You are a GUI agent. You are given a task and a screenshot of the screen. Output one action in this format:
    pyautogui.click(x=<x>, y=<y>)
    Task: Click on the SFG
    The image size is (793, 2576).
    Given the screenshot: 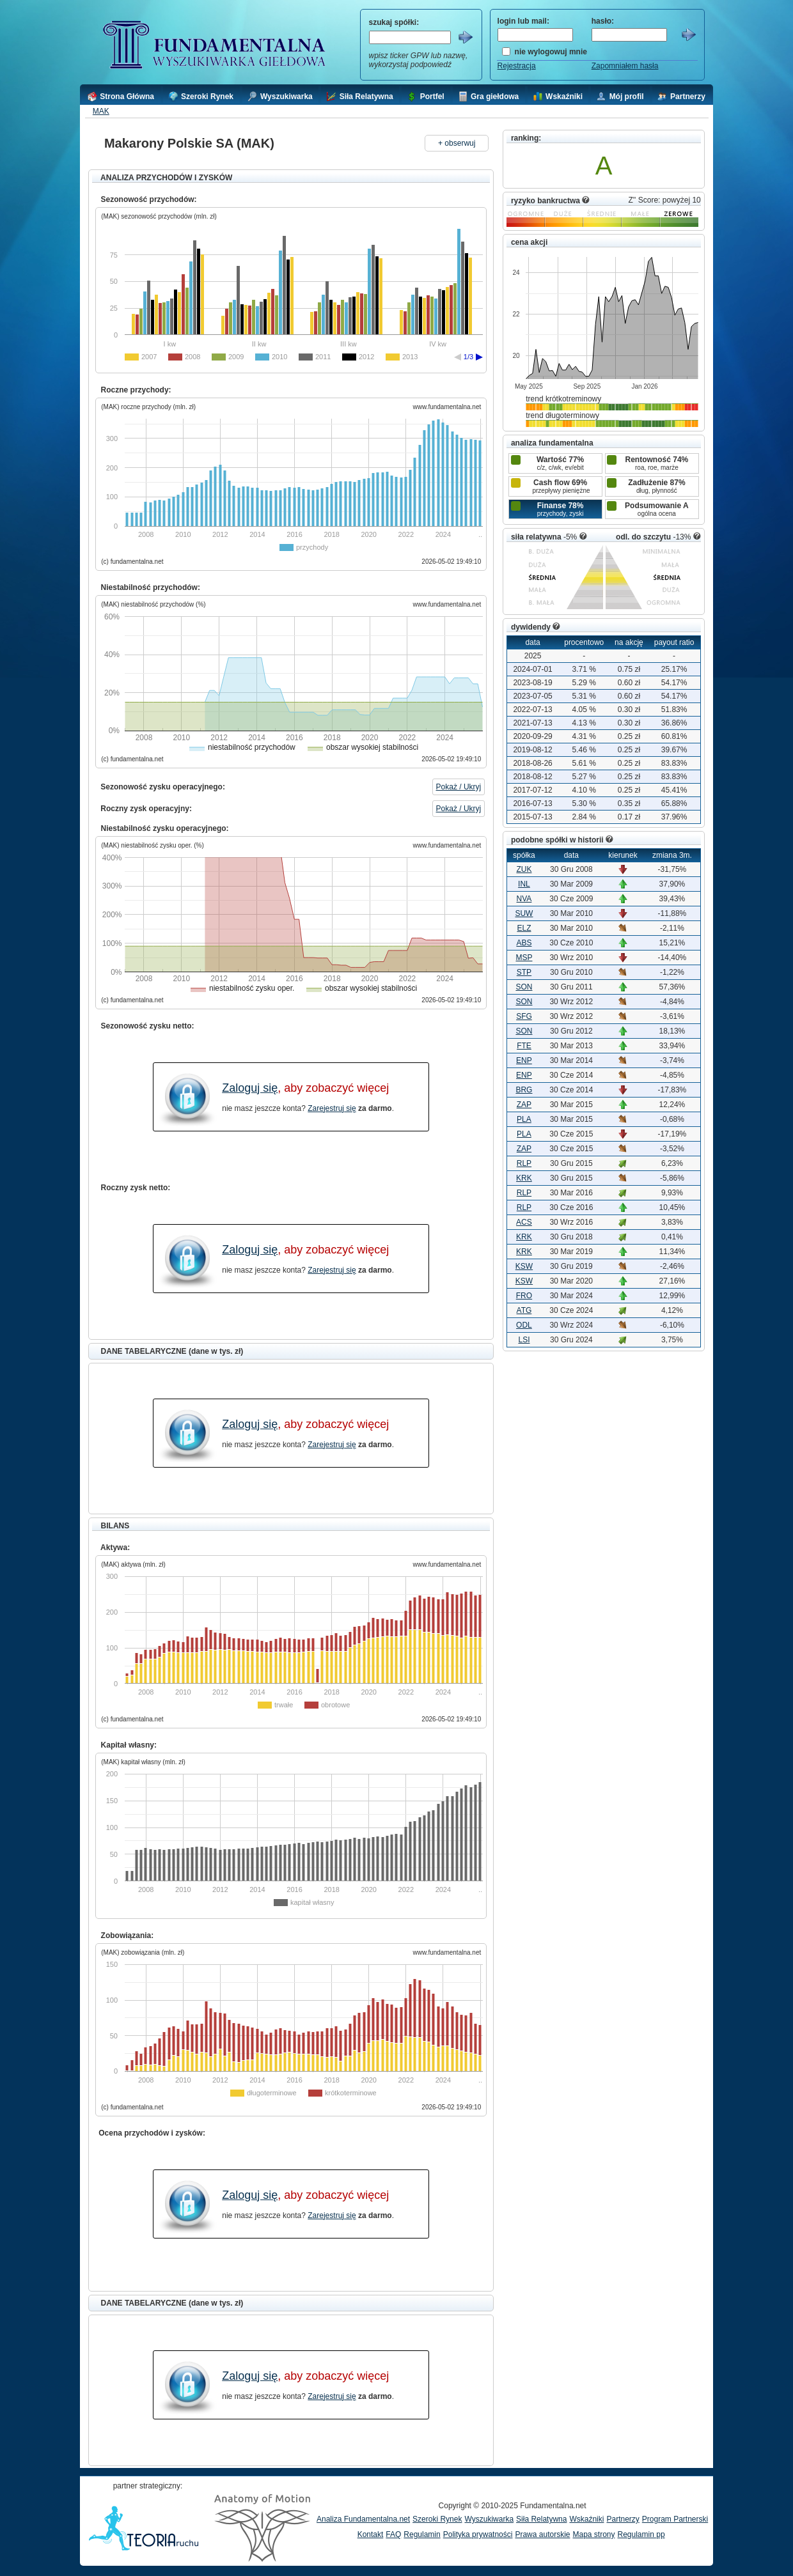 What is the action you would take?
    pyautogui.click(x=524, y=1016)
    